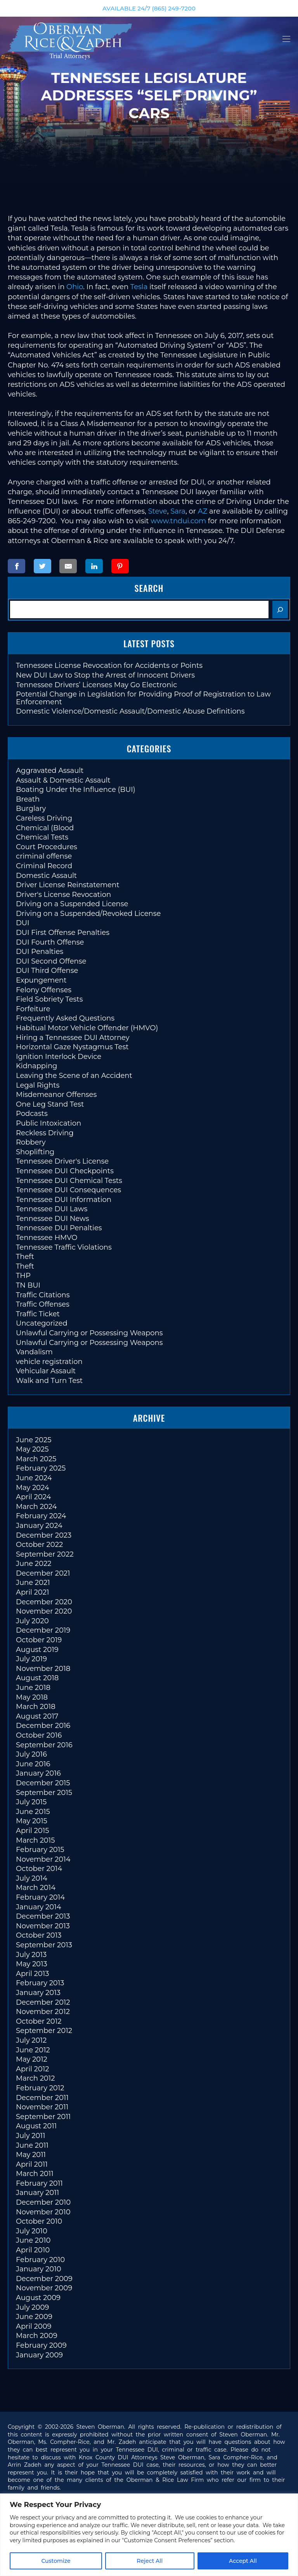 The image size is (298, 2576). What do you see at coordinates (35, 1706) in the screenshot?
I see `March 2018` at bounding box center [35, 1706].